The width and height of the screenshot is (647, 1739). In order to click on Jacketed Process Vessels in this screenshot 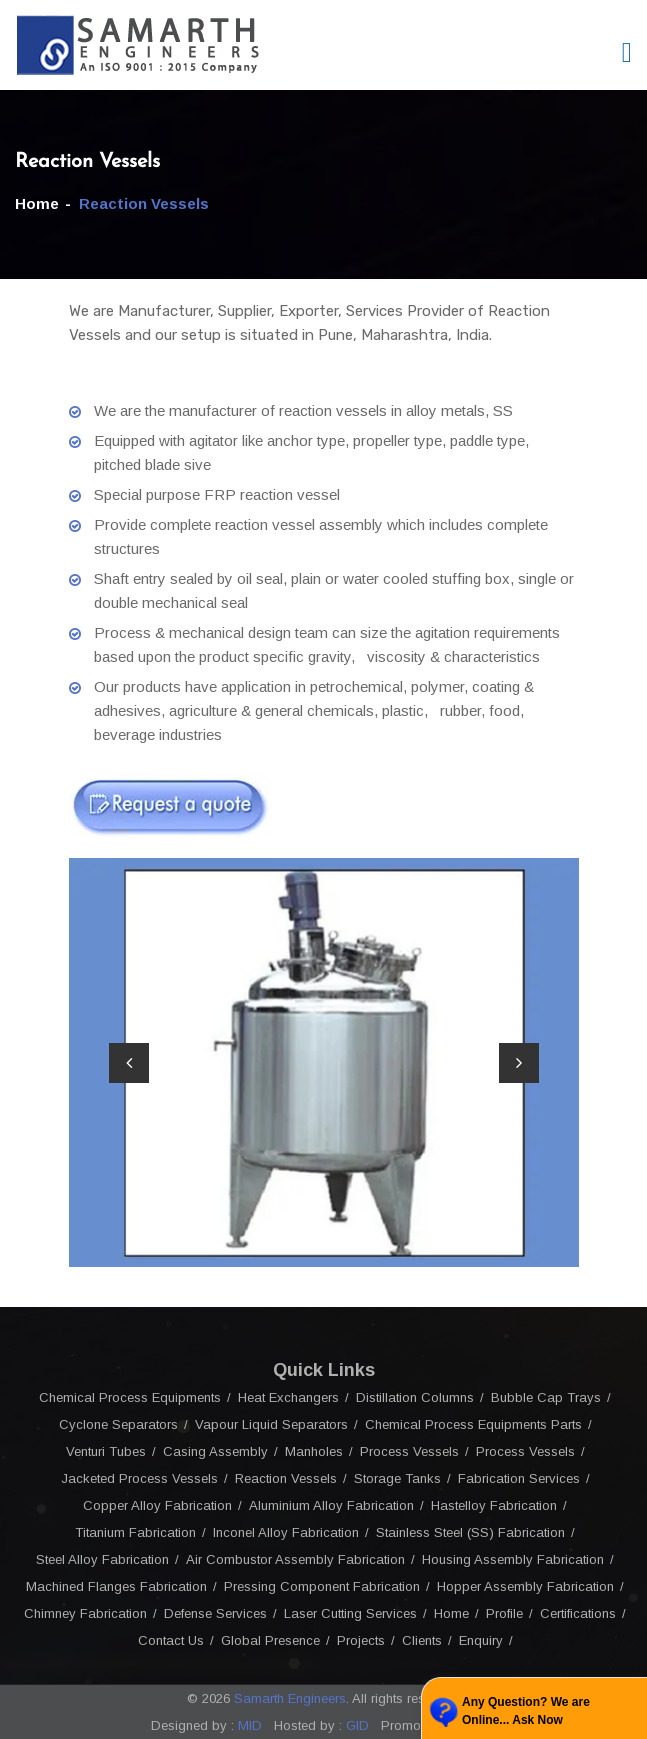, I will do `click(139, 1478)`.